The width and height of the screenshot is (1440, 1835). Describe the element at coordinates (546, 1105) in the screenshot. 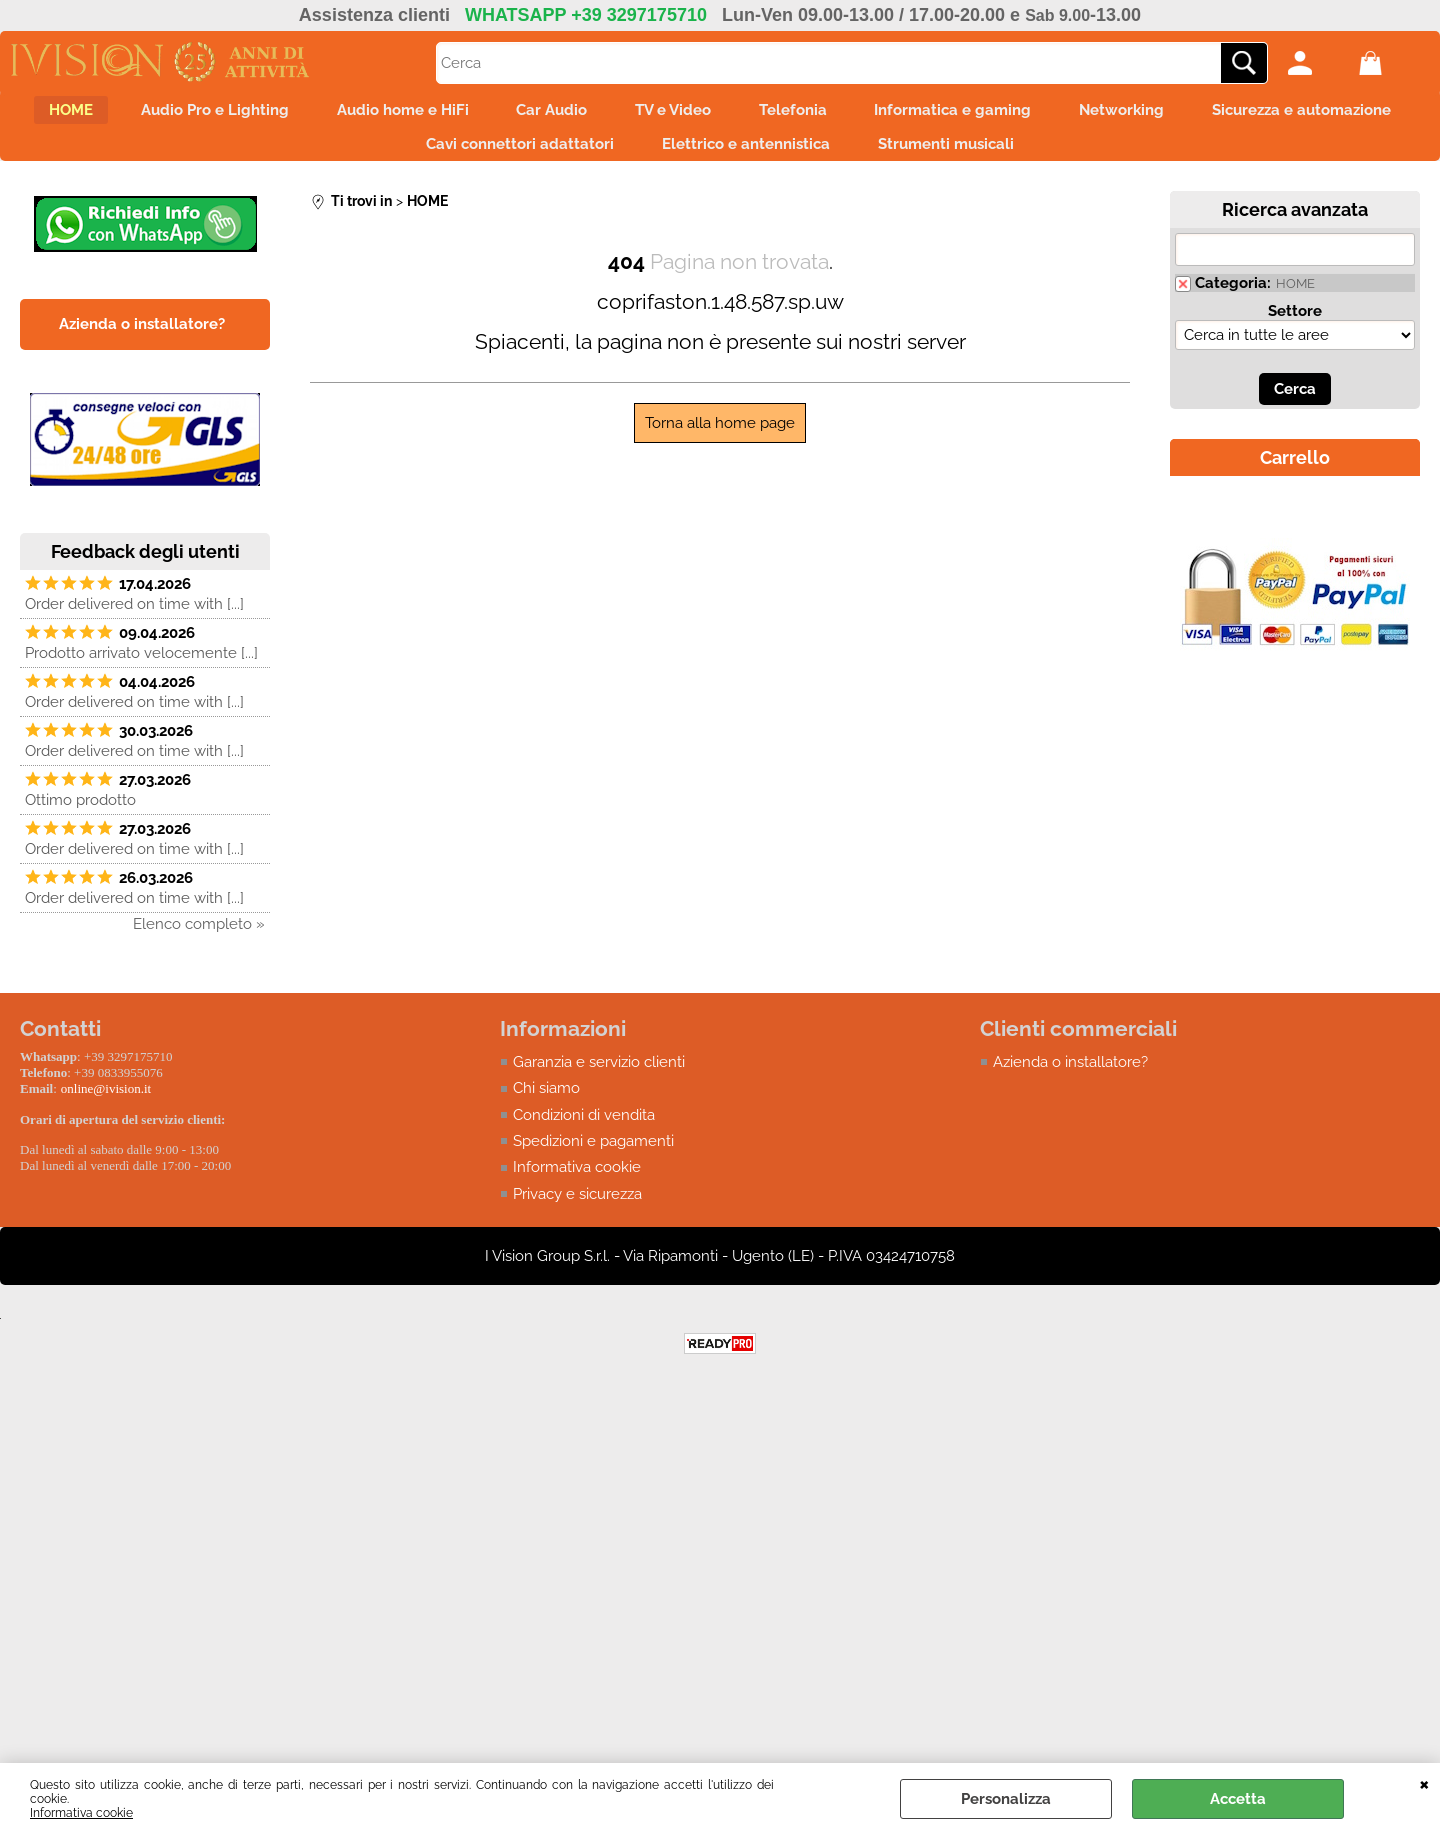

I see `Chi siamo` at that location.